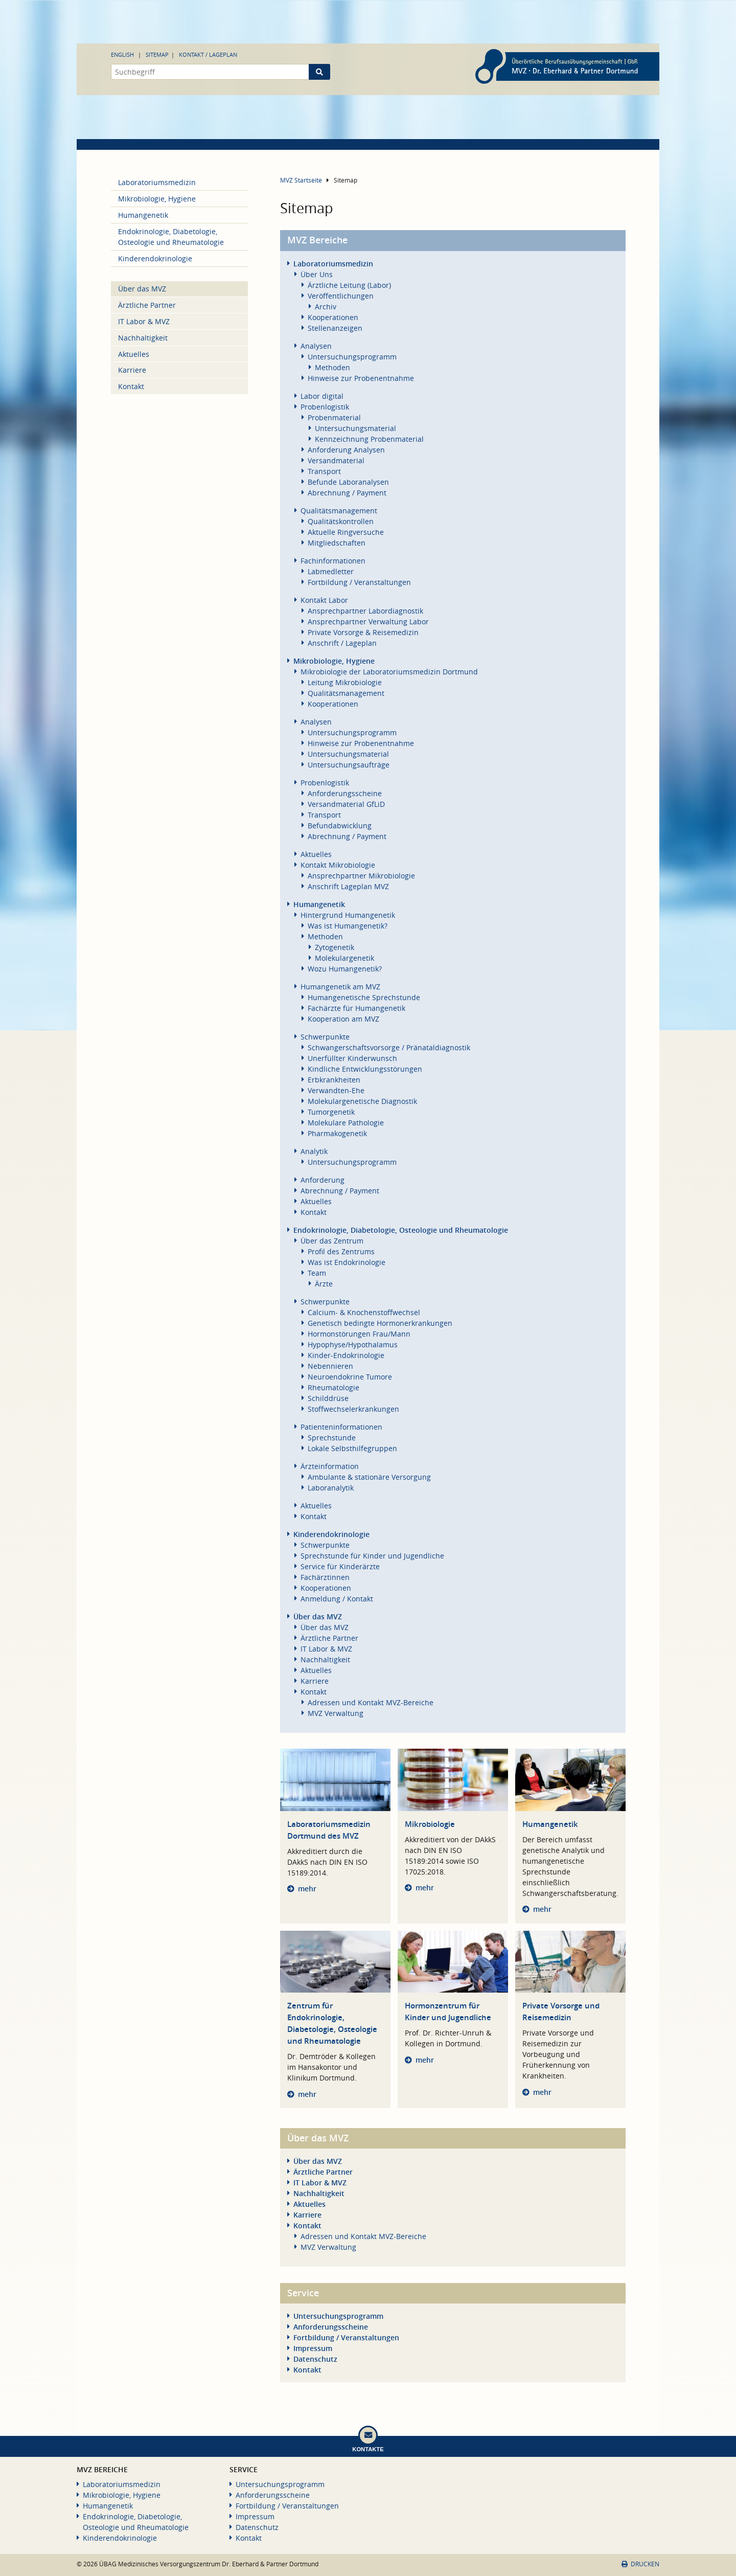  What do you see at coordinates (157, 54) in the screenshot?
I see `Sitemap` at bounding box center [157, 54].